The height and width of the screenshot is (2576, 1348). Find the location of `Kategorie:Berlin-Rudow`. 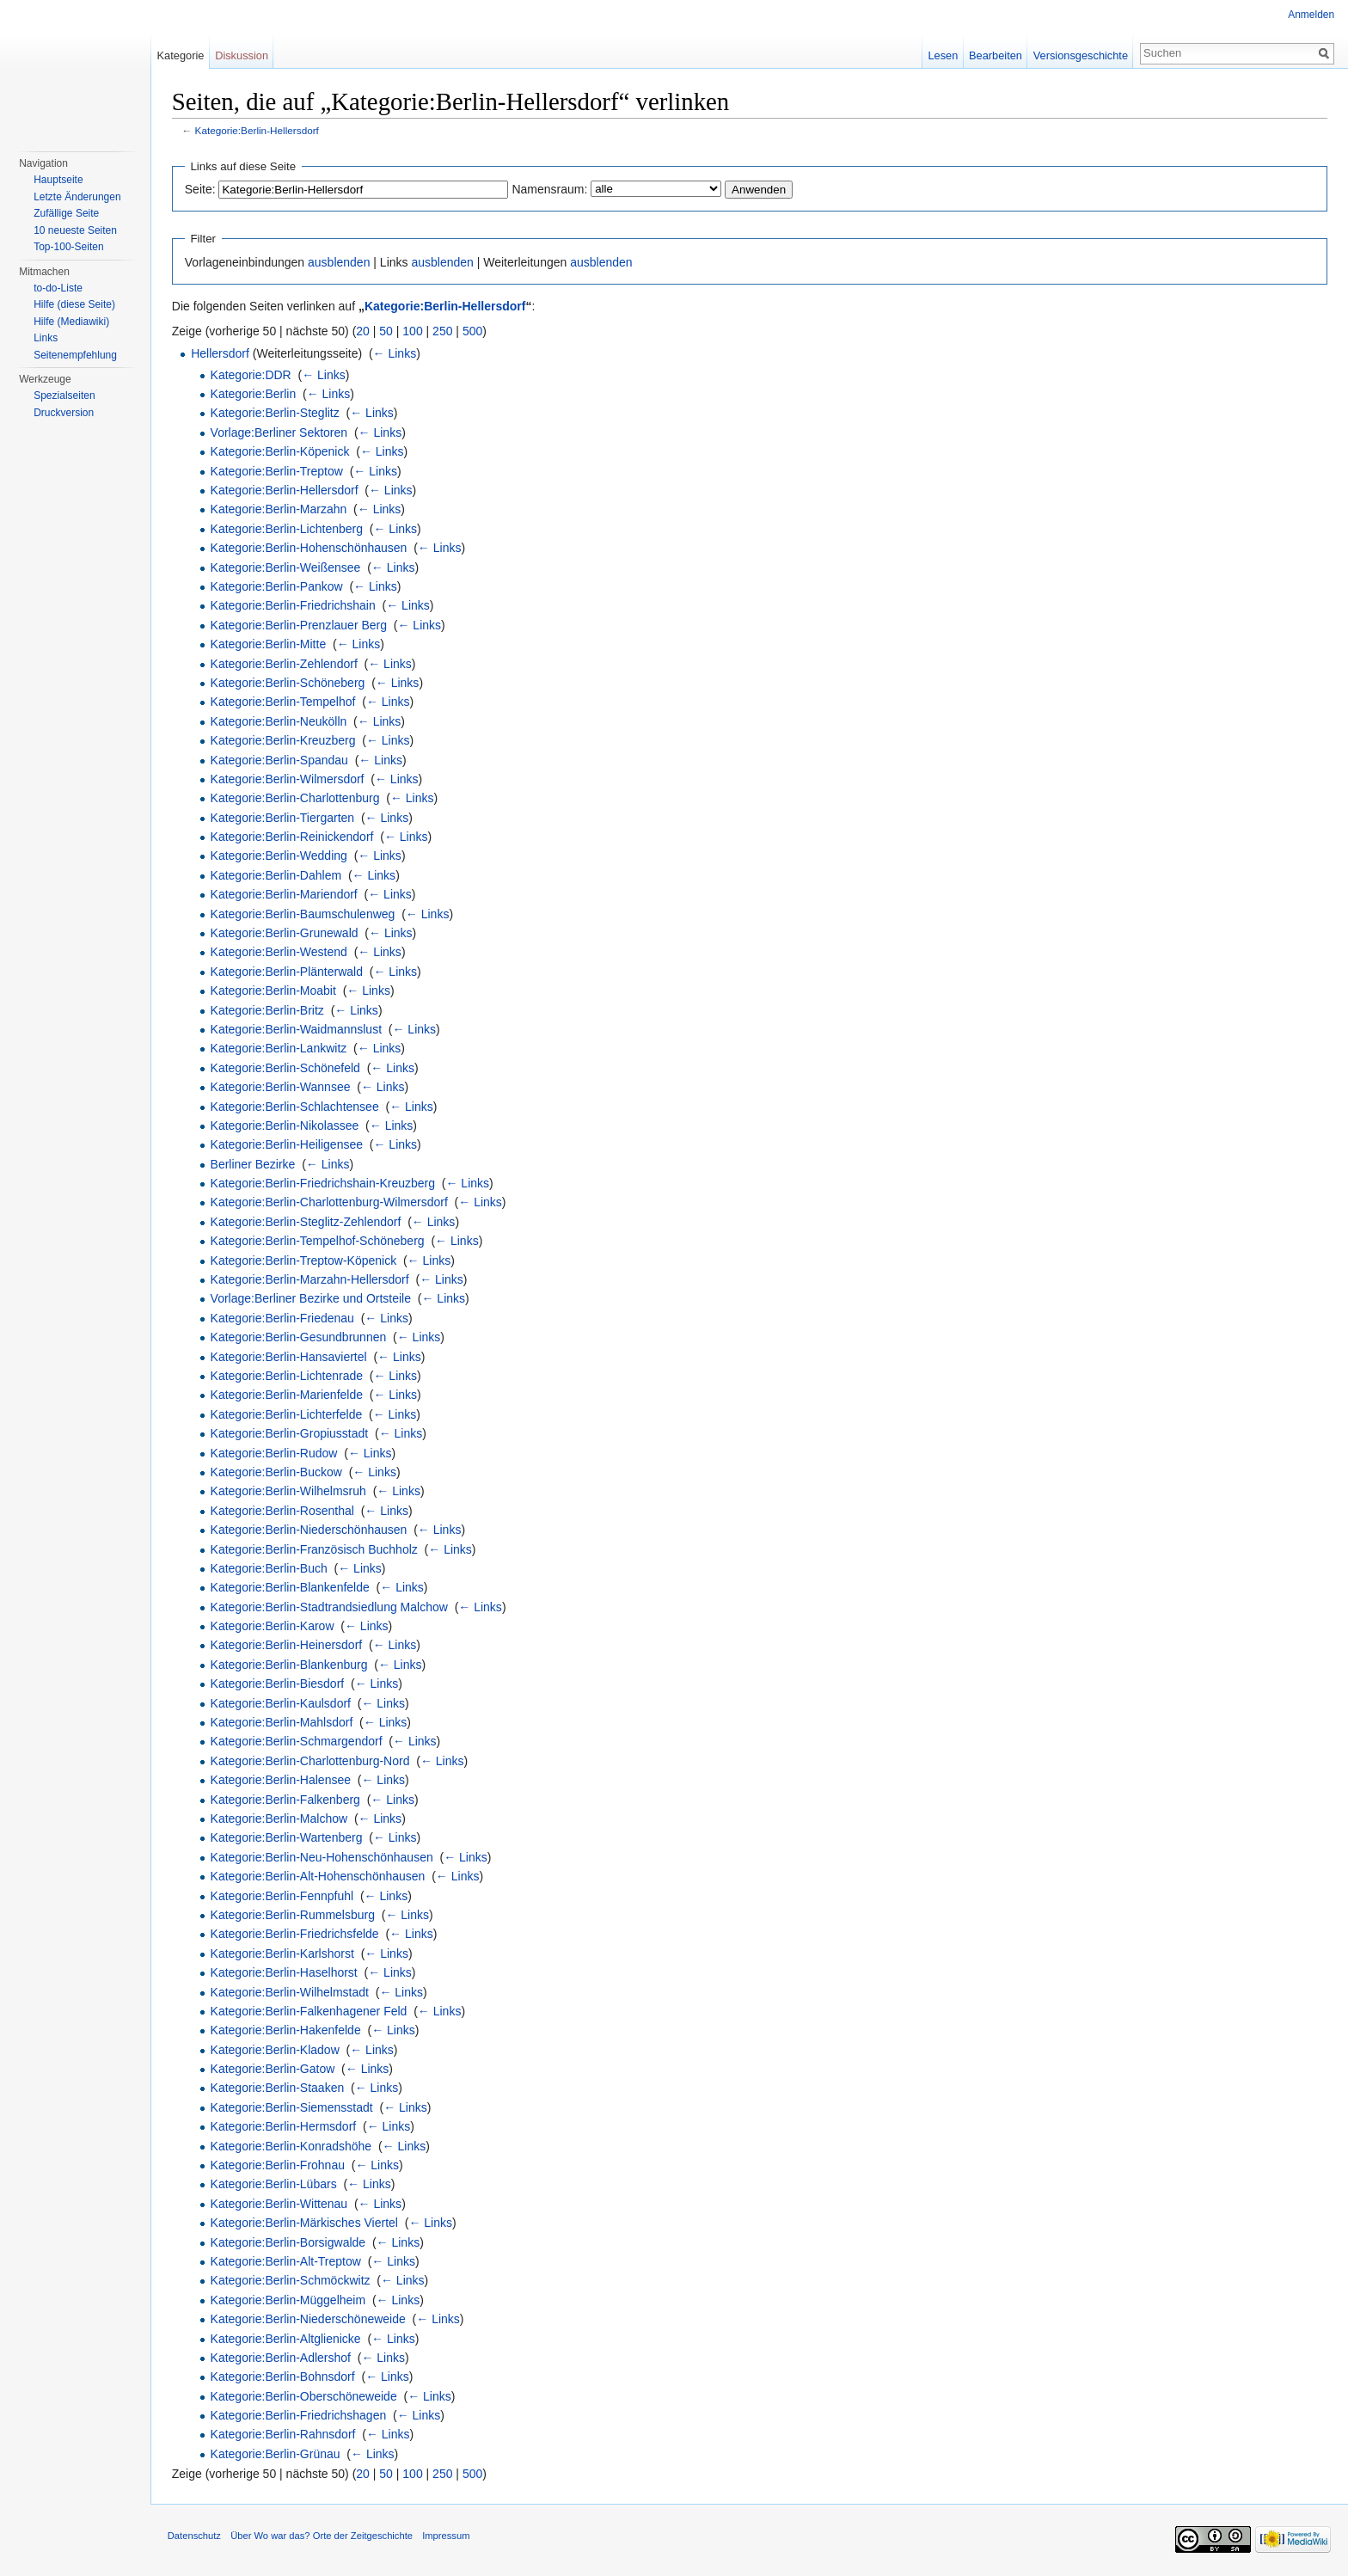

Kategorie:Berlin-Rudow is located at coordinates (275, 1453).